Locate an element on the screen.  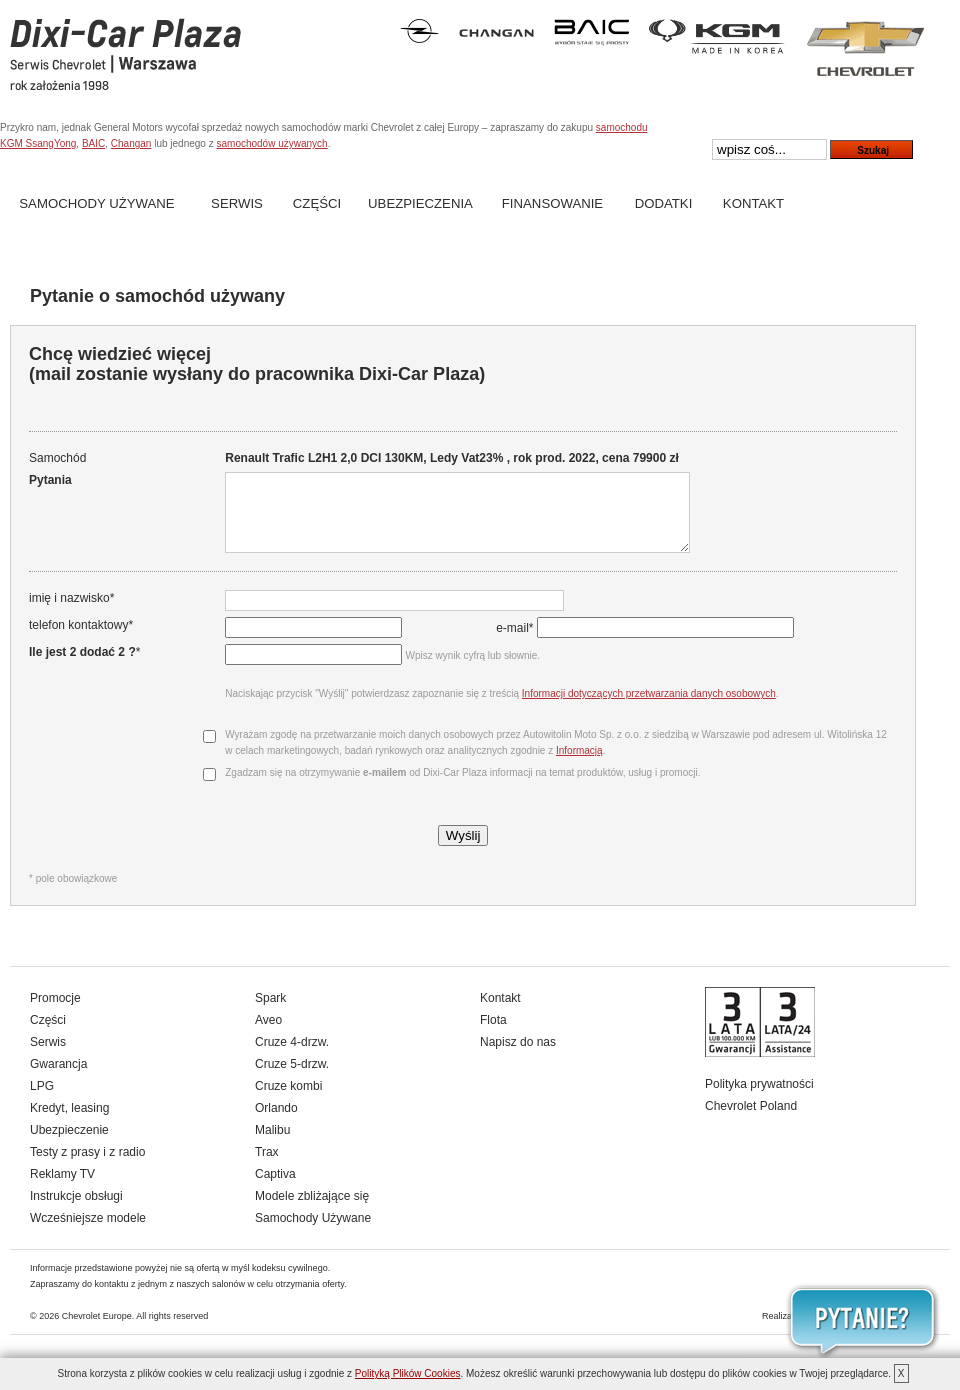
Cruze kombi is located at coordinates (288, 1101).